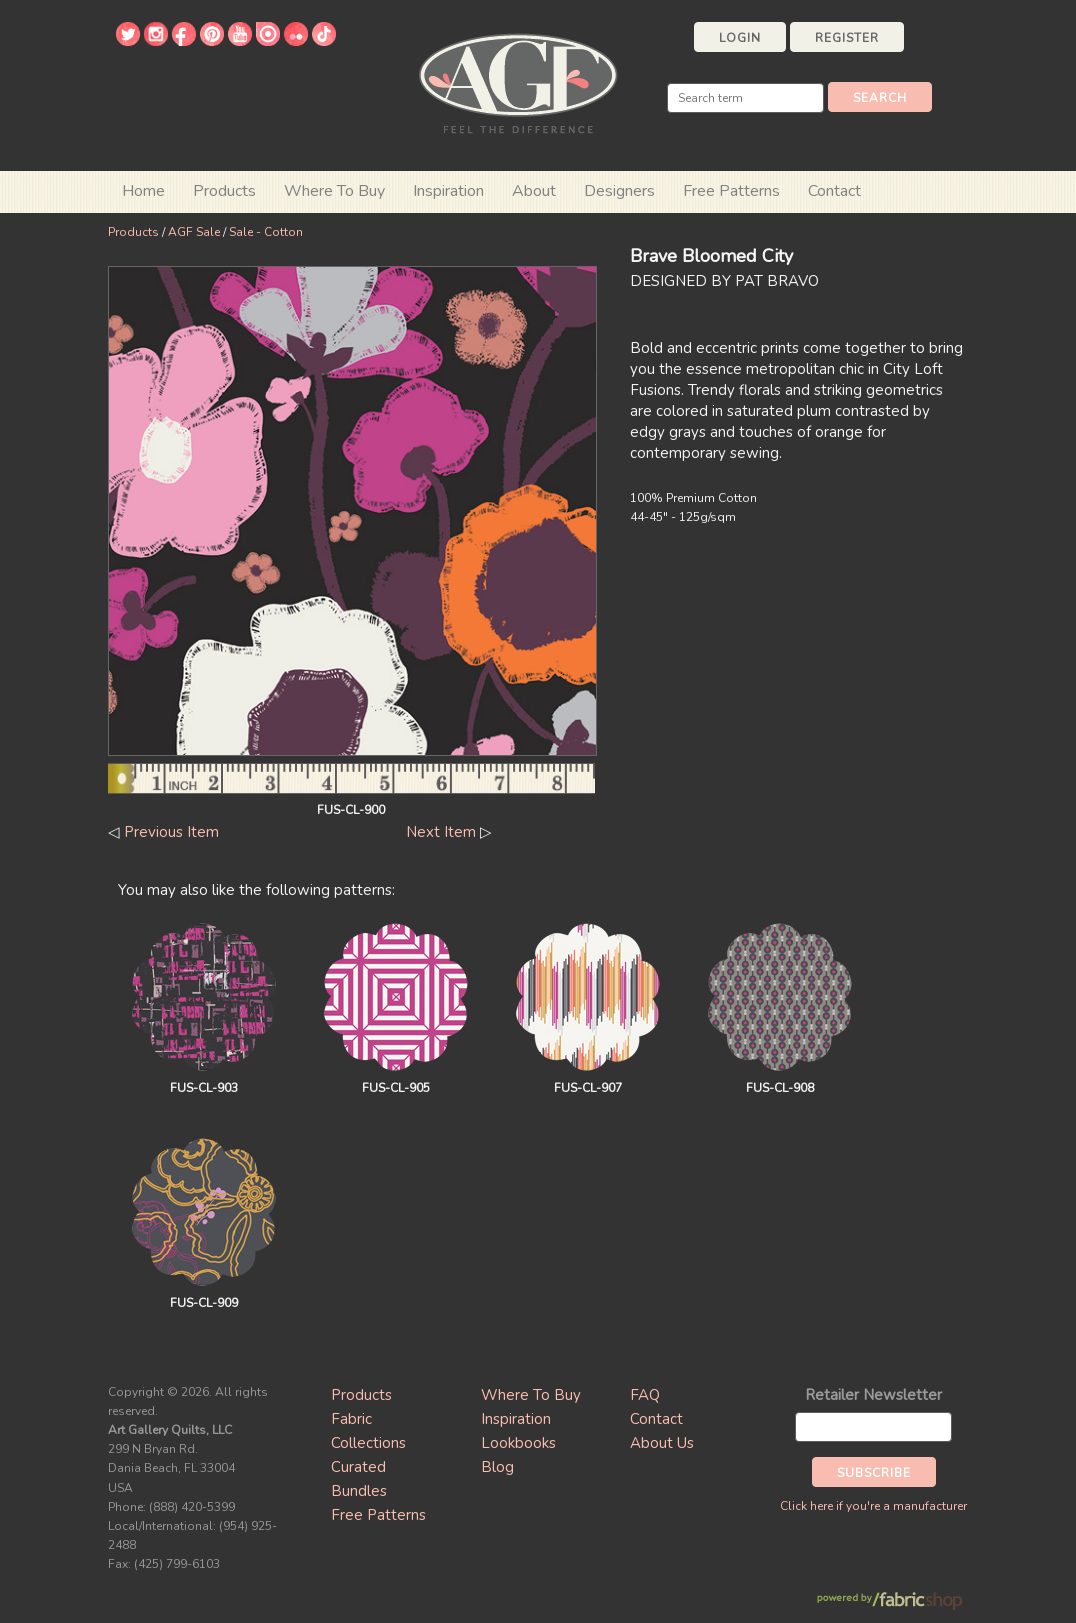  What do you see at coordinates (497, 1467) in the screenshot?
I see `Blog` at bounding box center [497, 1467].